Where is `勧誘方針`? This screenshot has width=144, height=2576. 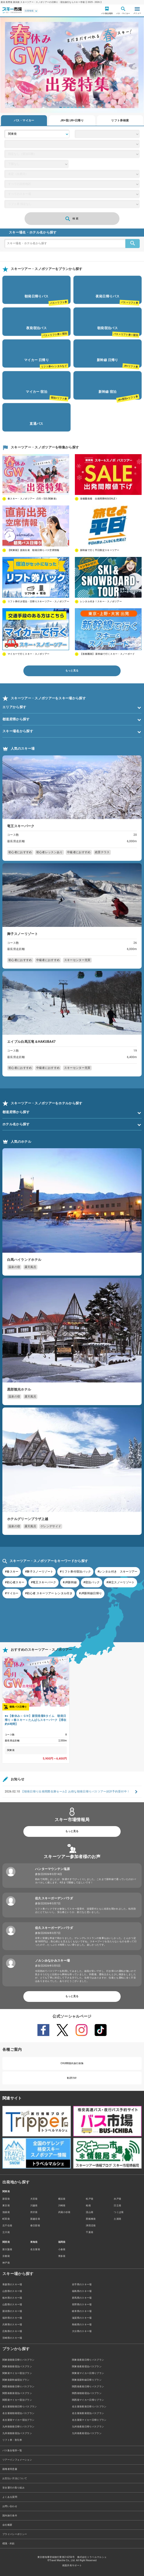 勧誘方針 is located at coordinates (72, 2078).